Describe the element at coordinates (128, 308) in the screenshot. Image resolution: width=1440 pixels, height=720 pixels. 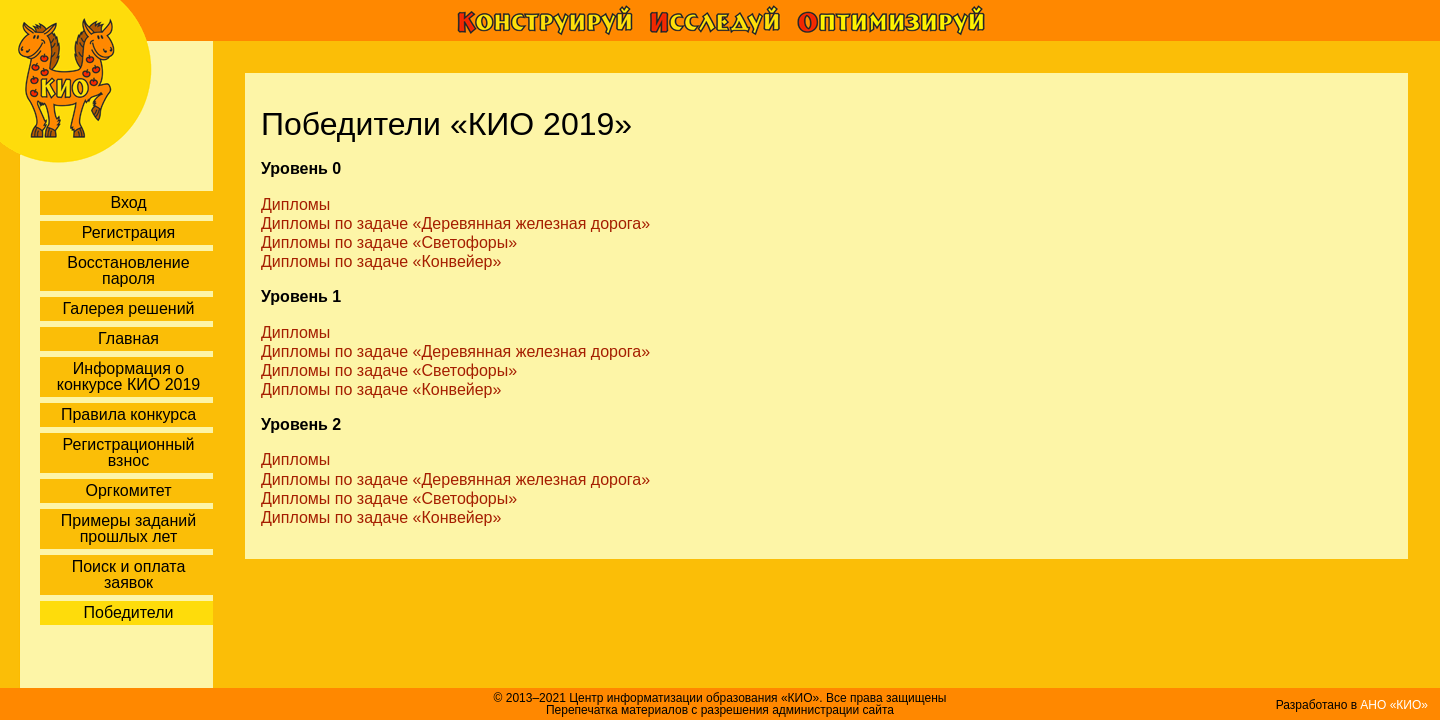
I see `Галерея решений` at that location.